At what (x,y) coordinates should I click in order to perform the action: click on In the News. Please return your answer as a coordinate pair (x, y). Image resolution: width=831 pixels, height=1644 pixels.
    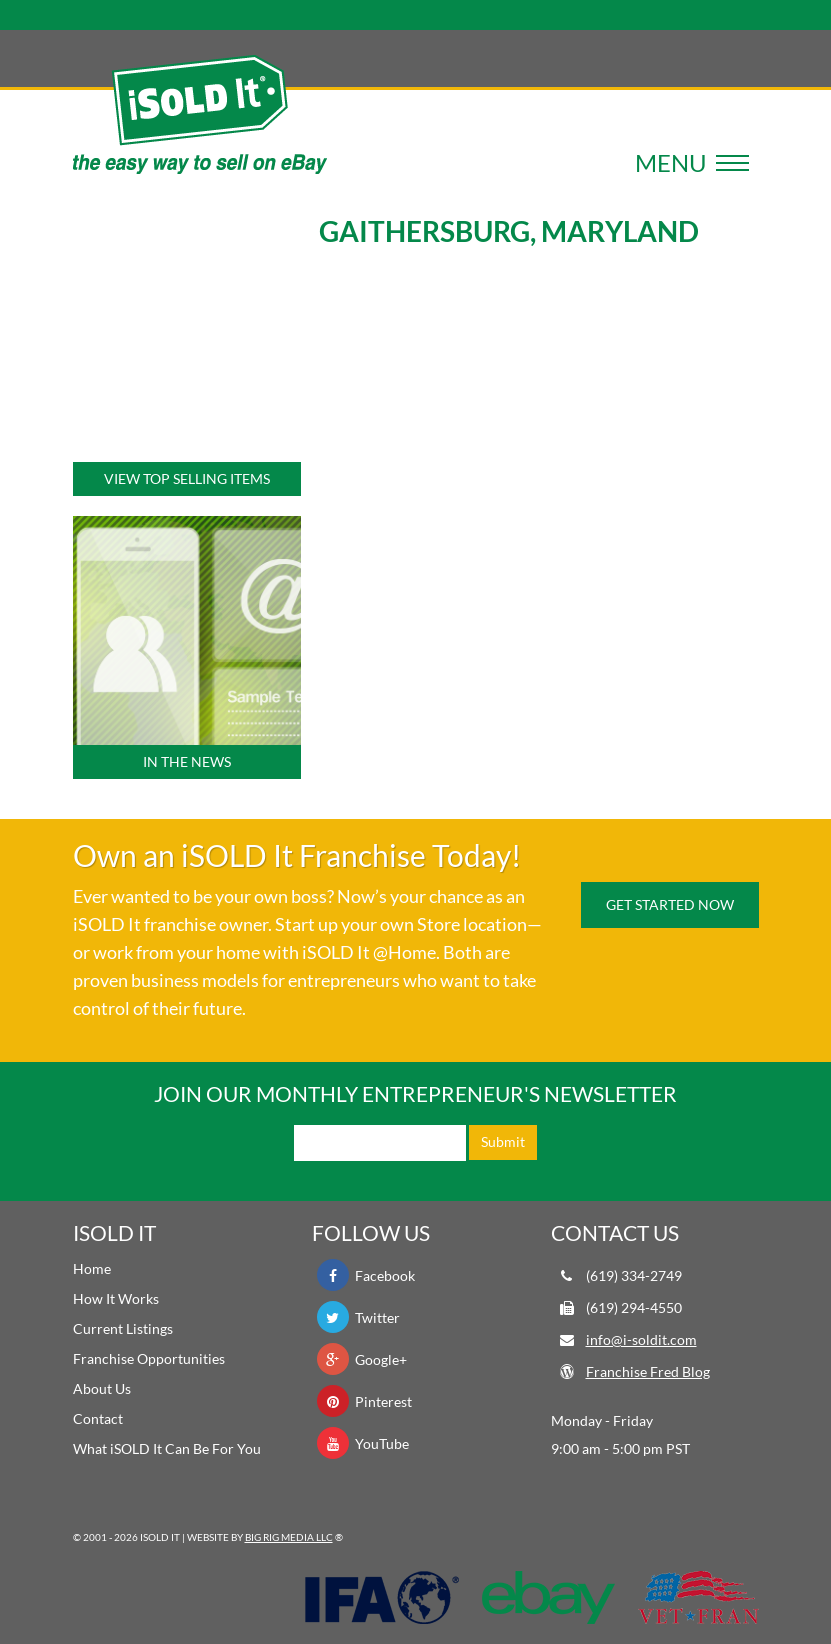
    Looking at the image, I should click on (187, 761).